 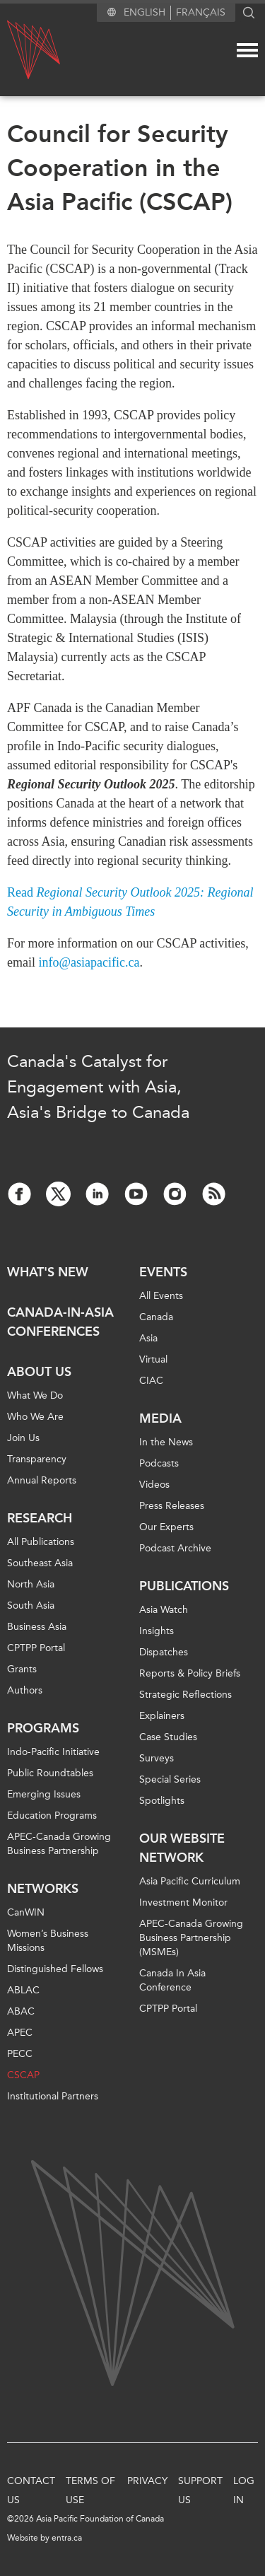 What do you see at coordinates (23, 2075) in the screenshot?
I see `CSCAP` at bounding box center [23, 2075].